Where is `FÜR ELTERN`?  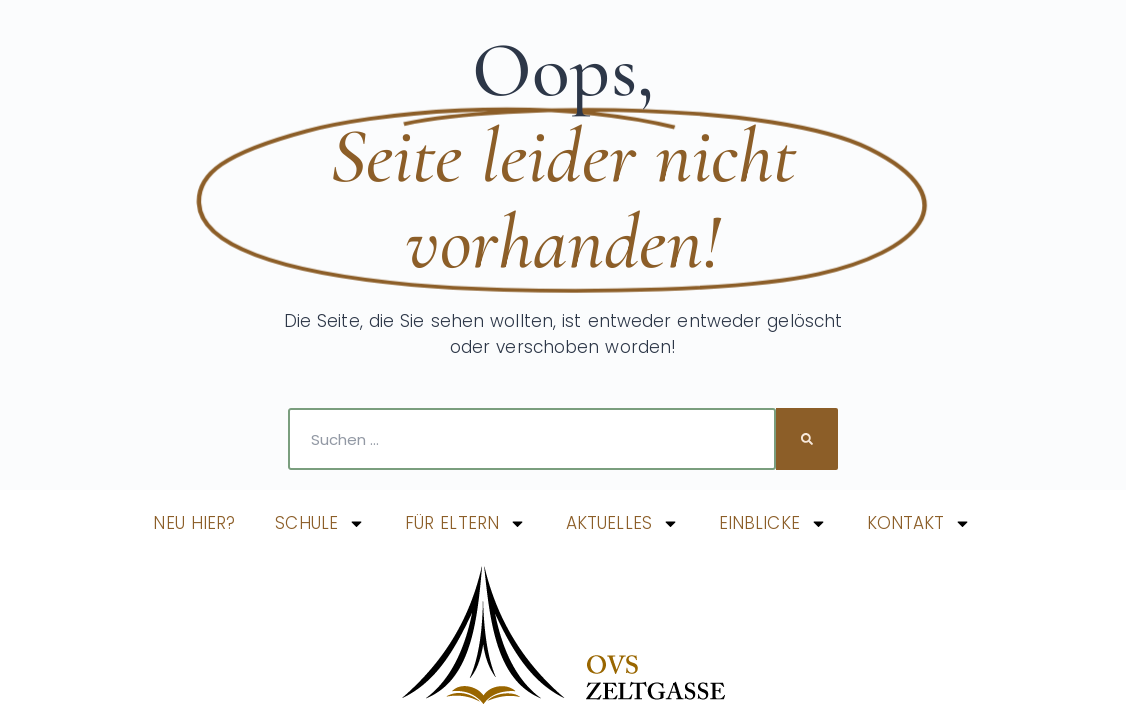
FÜR ELTERN is located at coordinates (465, 523).